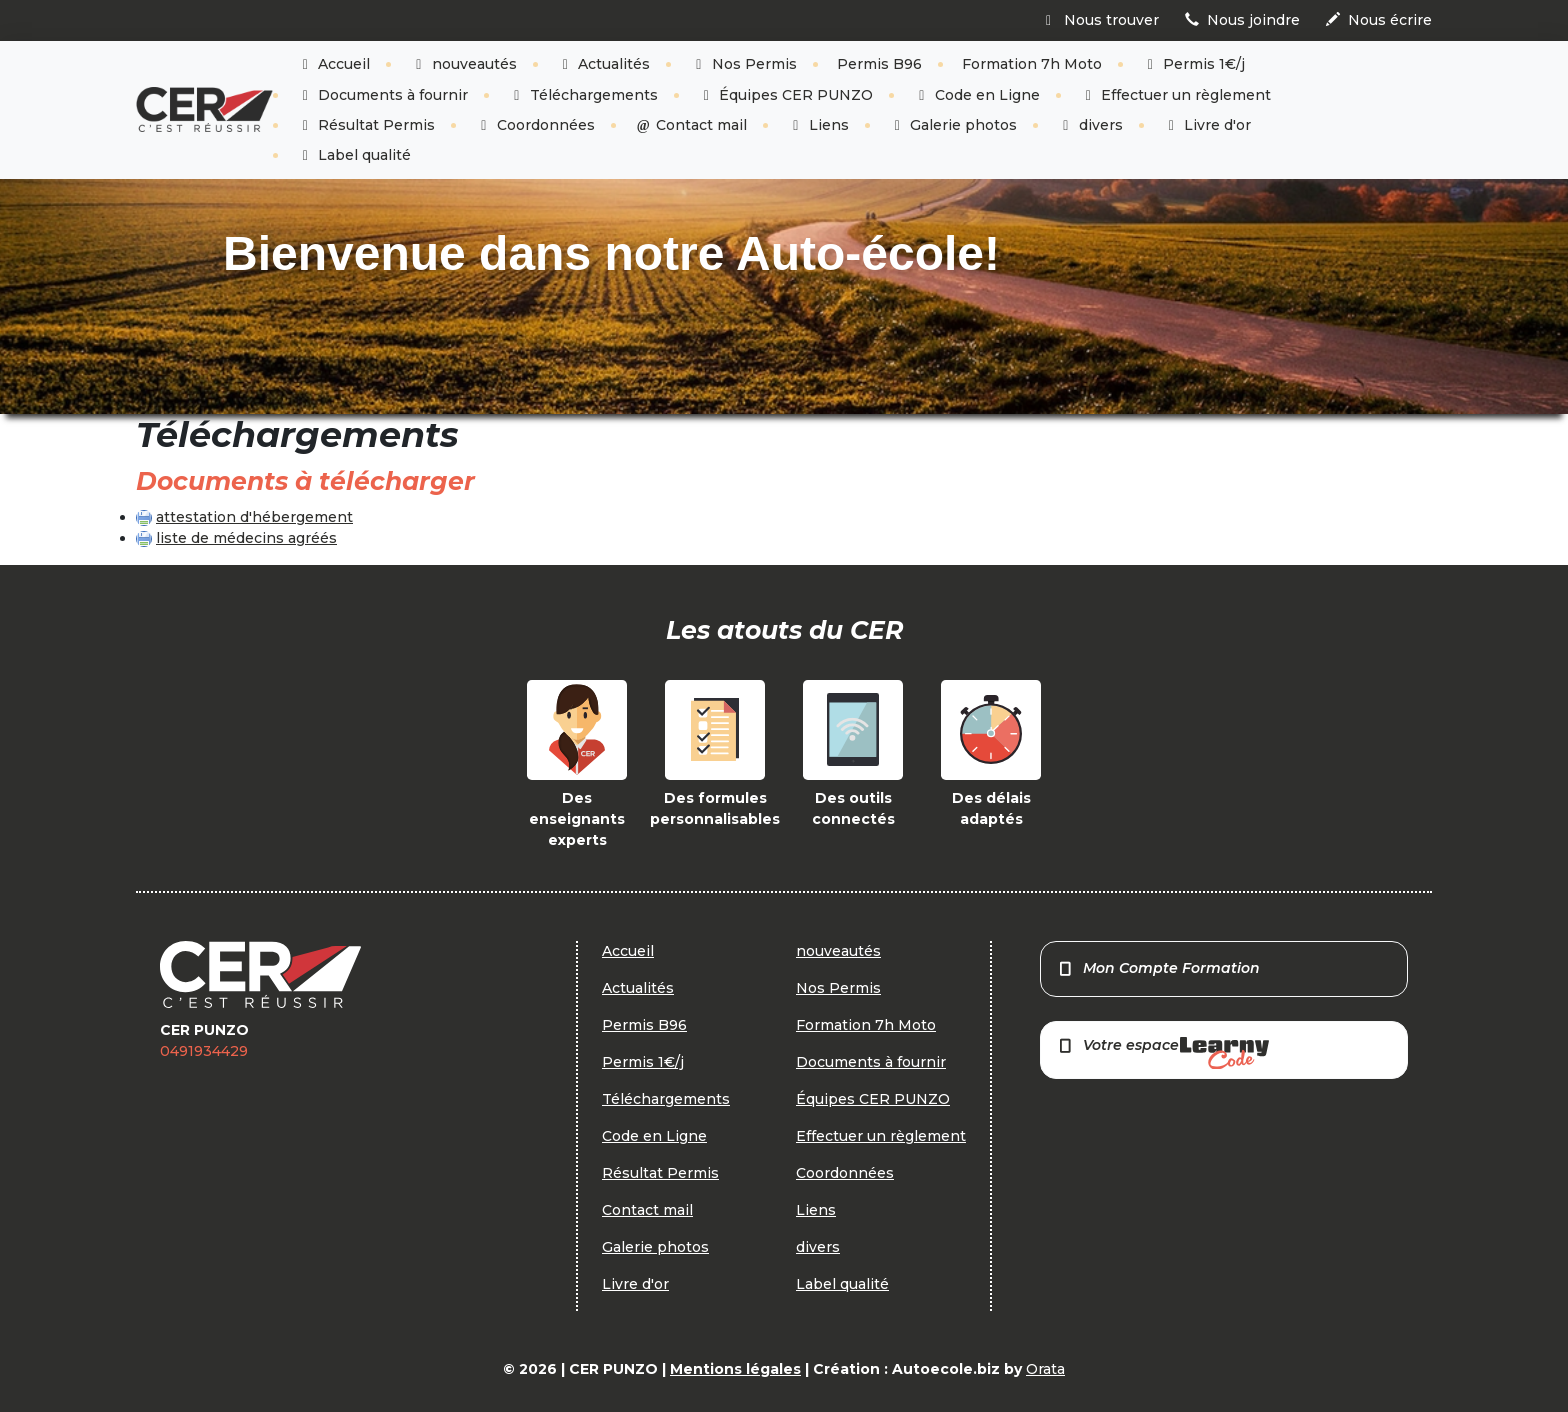  Describe the element at coordinates (366, 125) in the screenshot. I see `Résultat Permis` at that location.